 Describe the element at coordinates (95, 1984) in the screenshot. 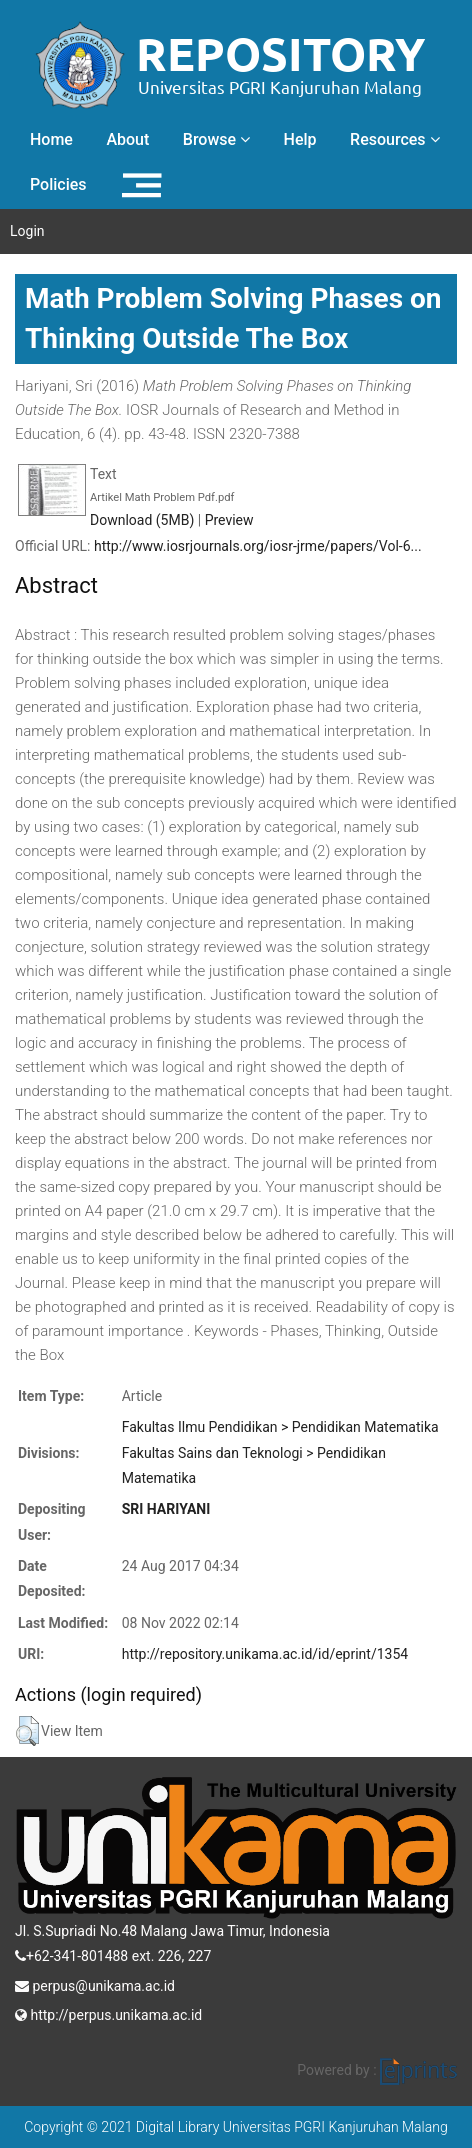

I see `perpus@unikama.ac.id` at that location.